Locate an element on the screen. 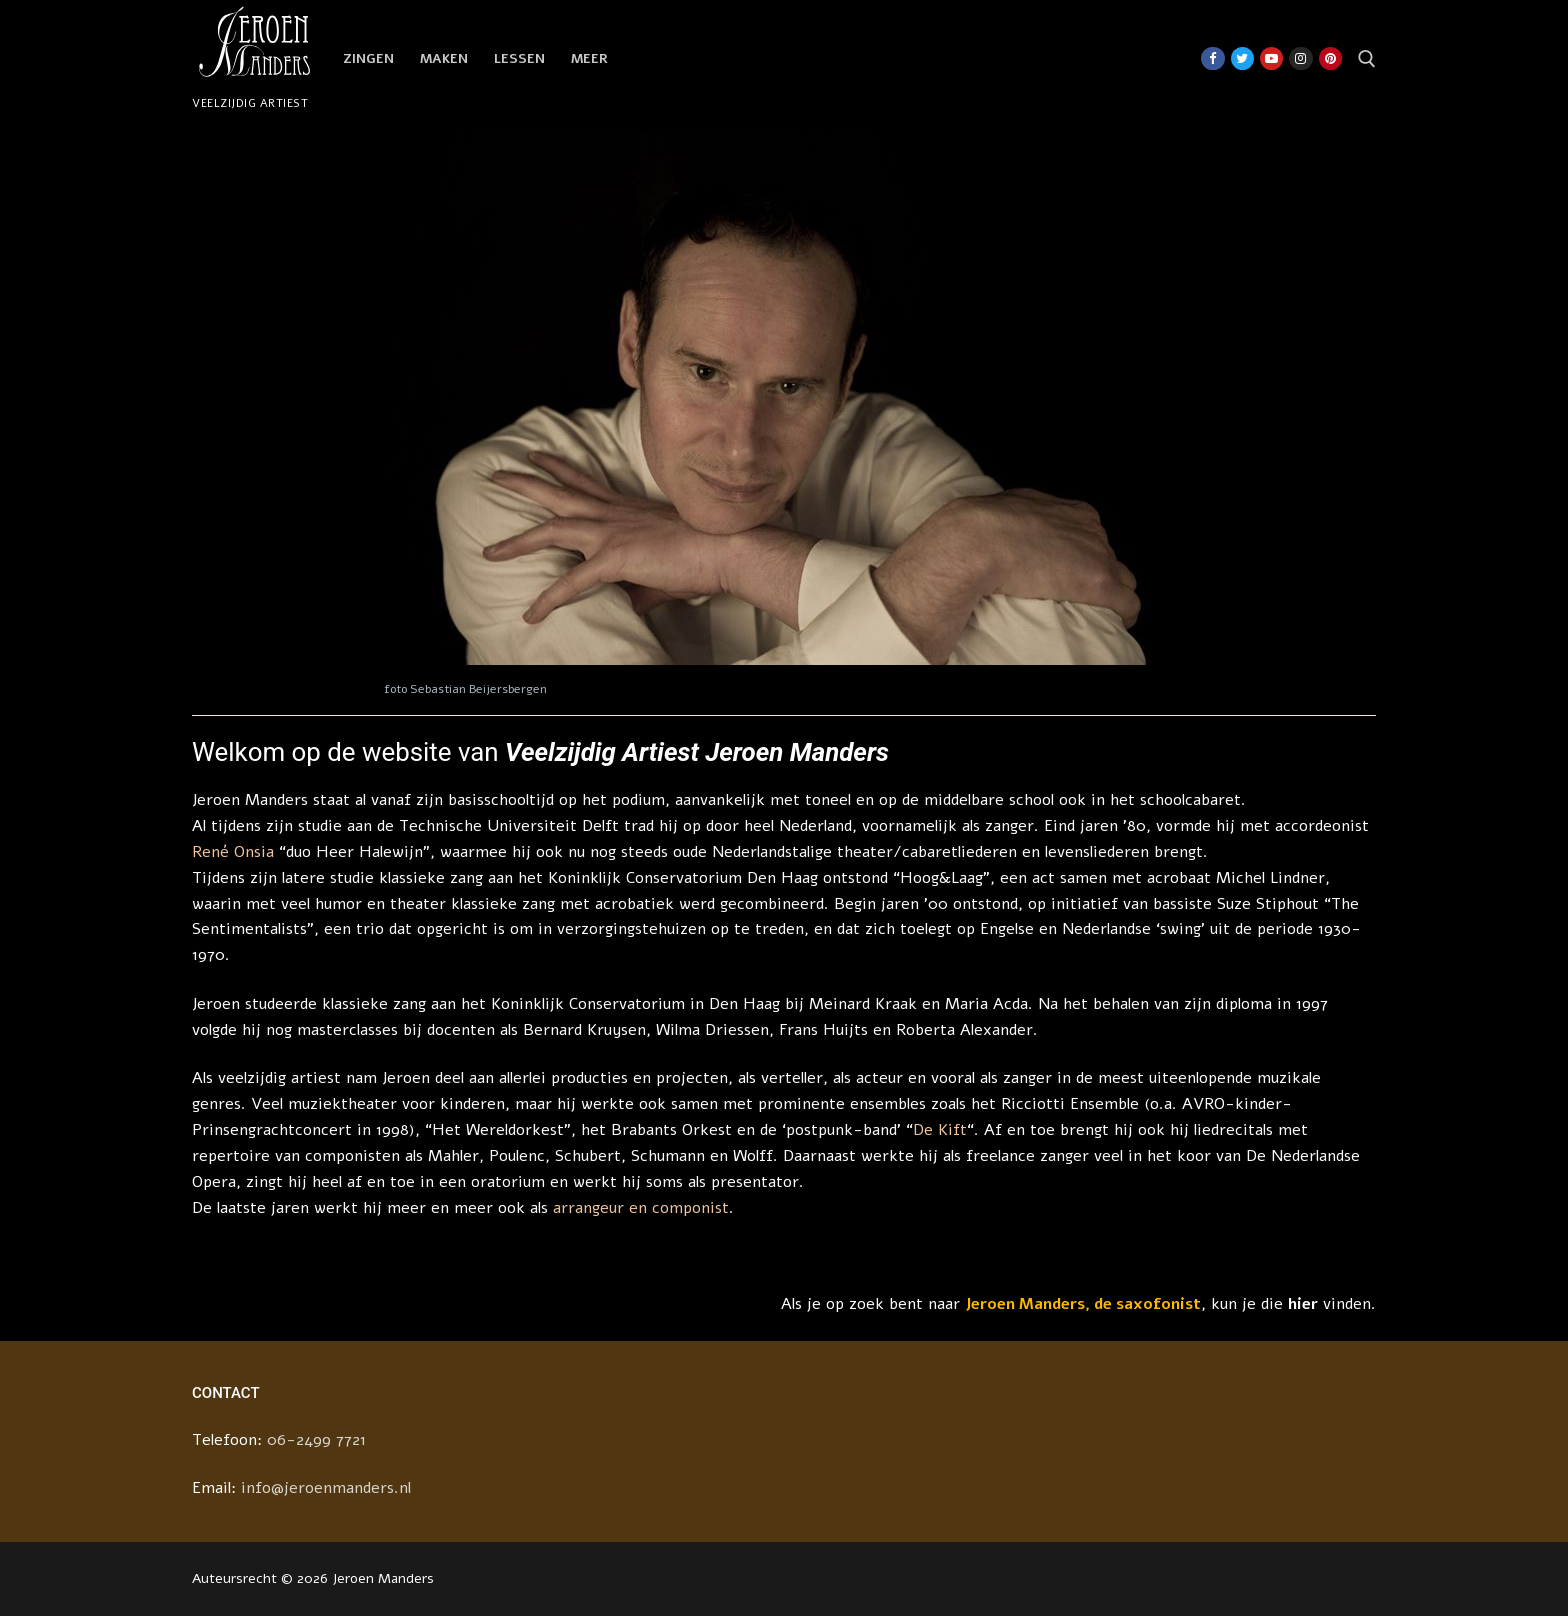  arrangeur en componist is located at coordinates (641, 1208).